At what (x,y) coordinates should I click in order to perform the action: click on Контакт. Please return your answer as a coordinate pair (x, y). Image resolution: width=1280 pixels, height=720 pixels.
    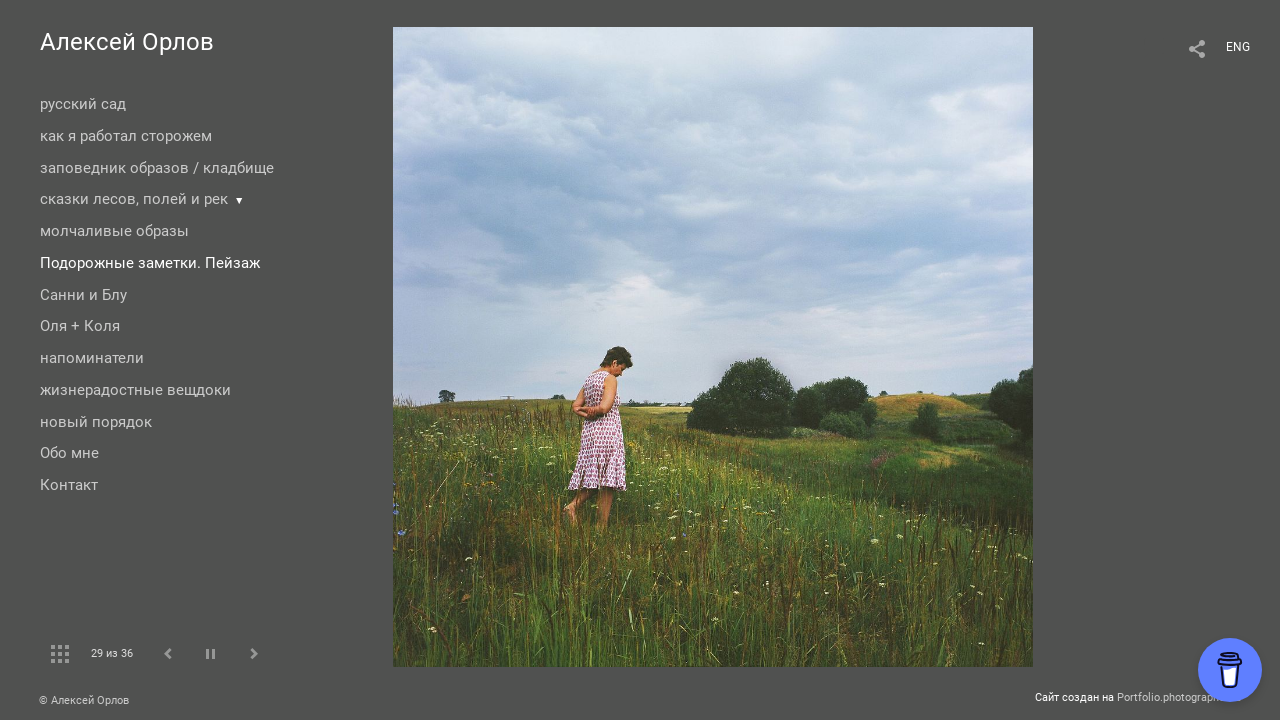
    Looking at the image, I should click on (69, 485).